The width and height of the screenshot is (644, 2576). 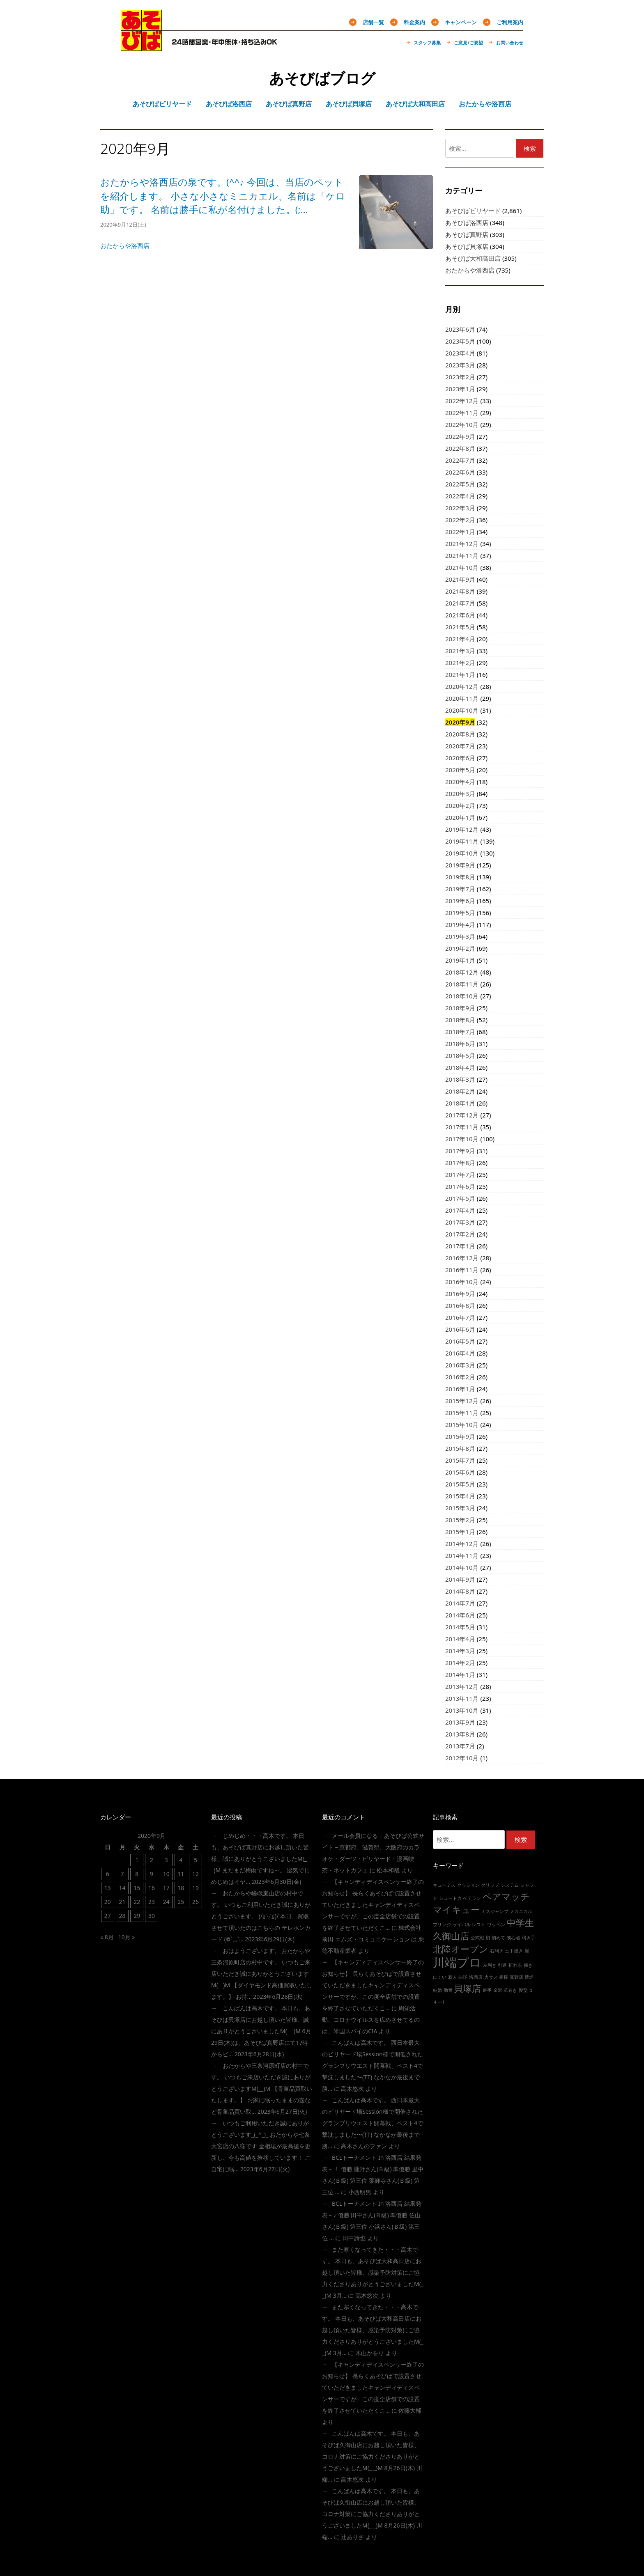 What do you see at coordinates (460, 1532) in the screenshot?
I see `2015年1月` at bounding box center [460, 1532].